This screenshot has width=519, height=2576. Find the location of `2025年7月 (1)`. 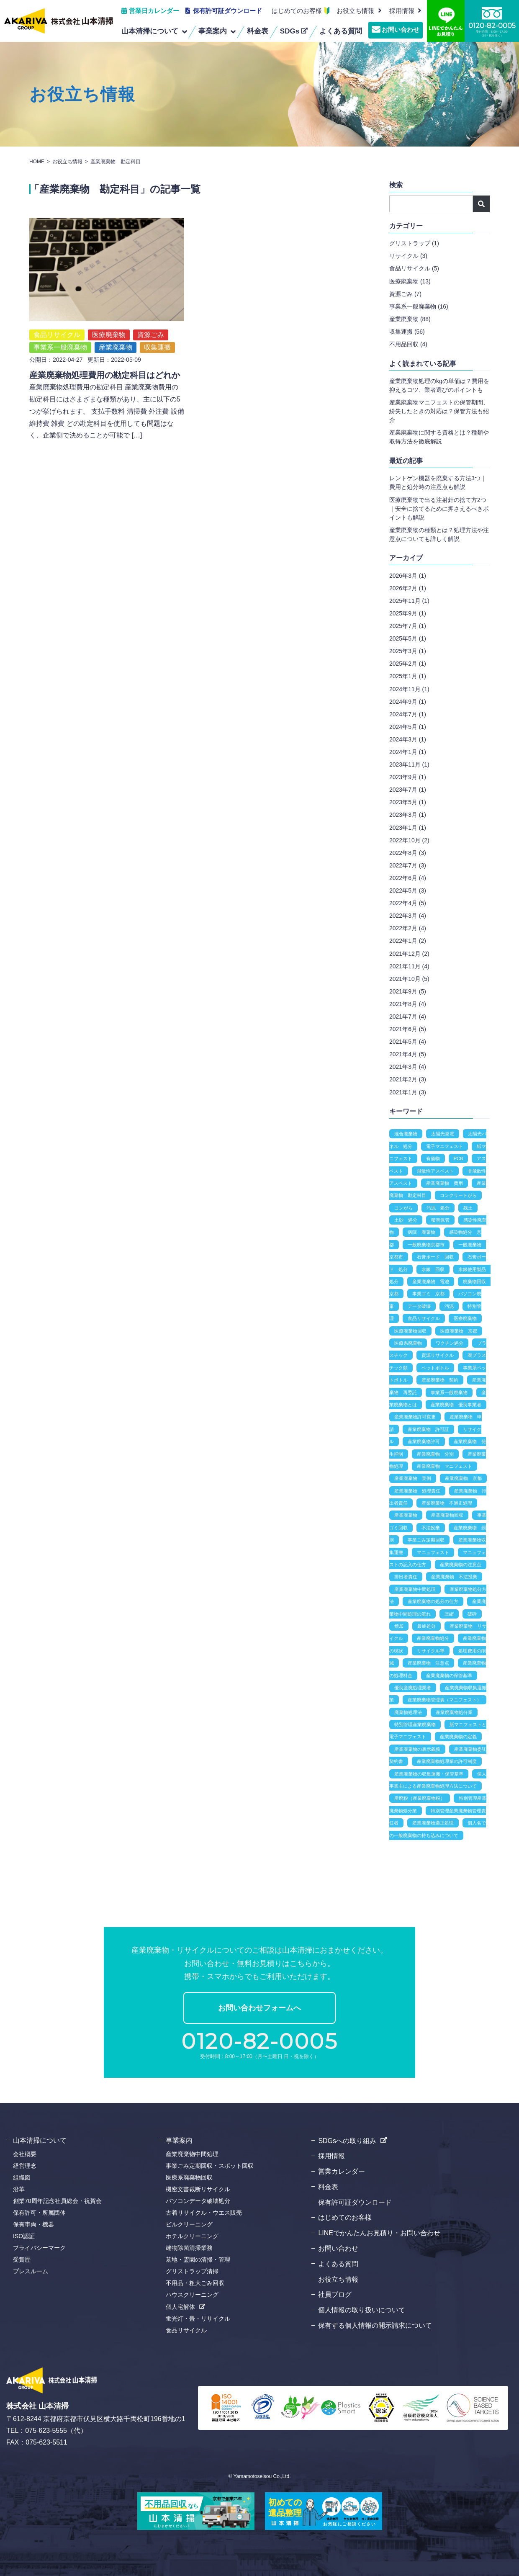

2025年7月 (1) is located at coordinates (407, 626).